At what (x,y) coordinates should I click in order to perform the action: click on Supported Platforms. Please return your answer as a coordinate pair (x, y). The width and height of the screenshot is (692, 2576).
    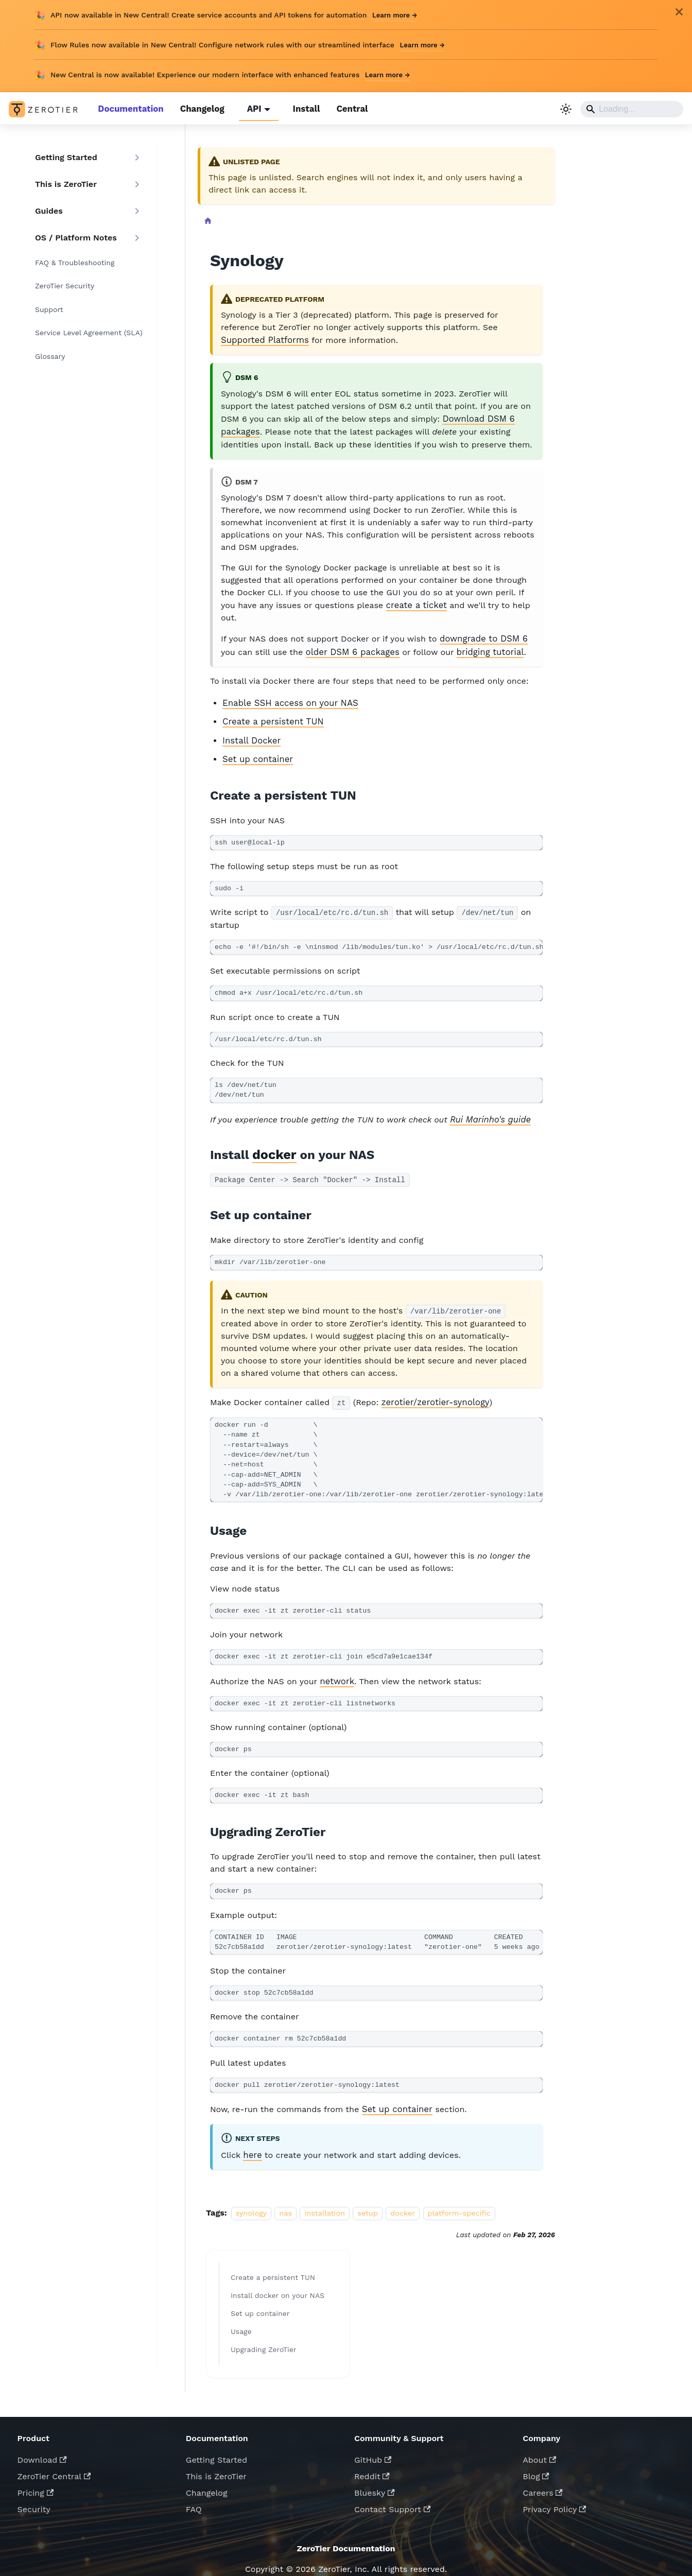
    Looking at the image, I should click on (263, 337).